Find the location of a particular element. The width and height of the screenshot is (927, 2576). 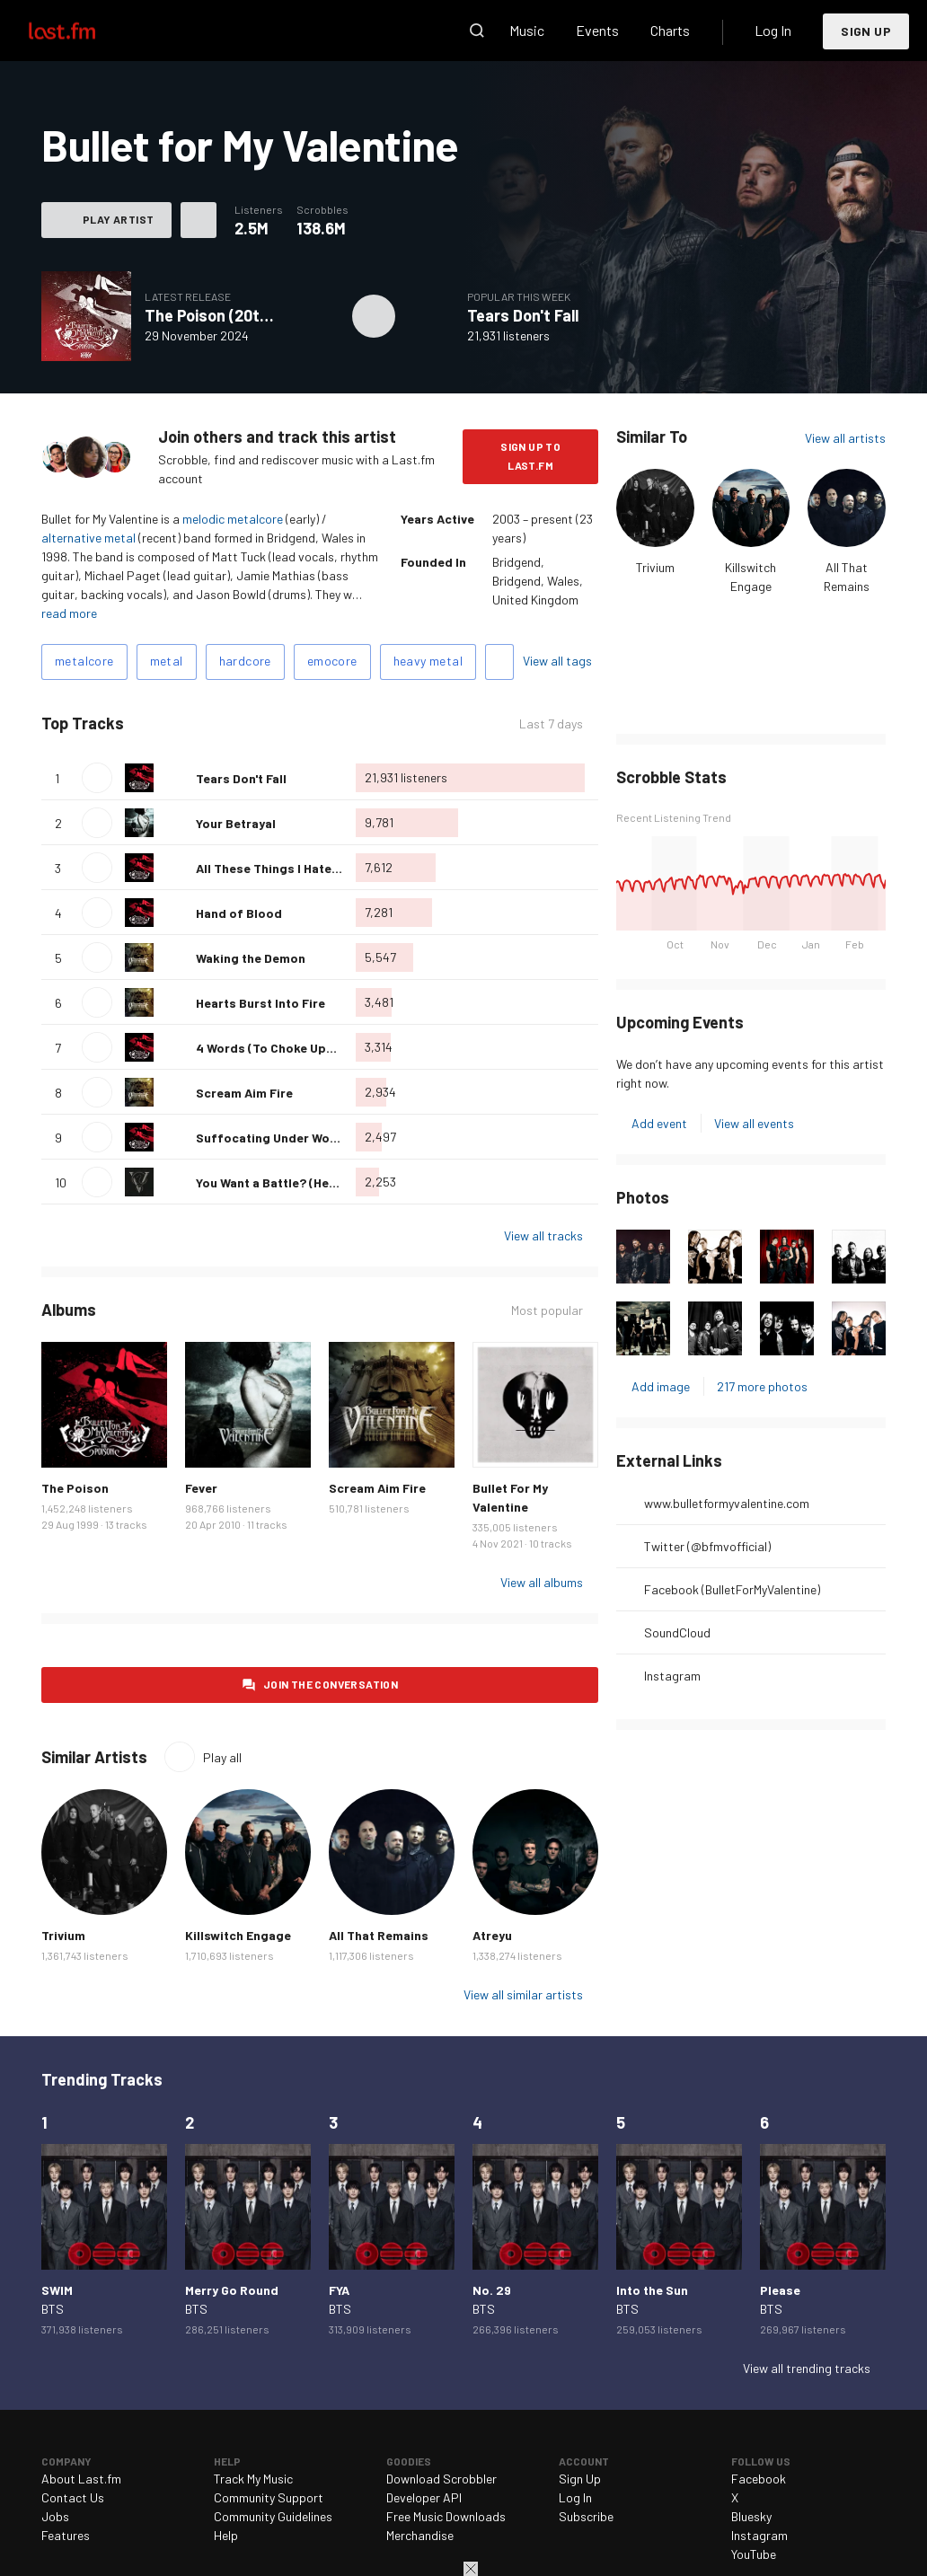

Your Betrayal is located at coordinates (236, 823).